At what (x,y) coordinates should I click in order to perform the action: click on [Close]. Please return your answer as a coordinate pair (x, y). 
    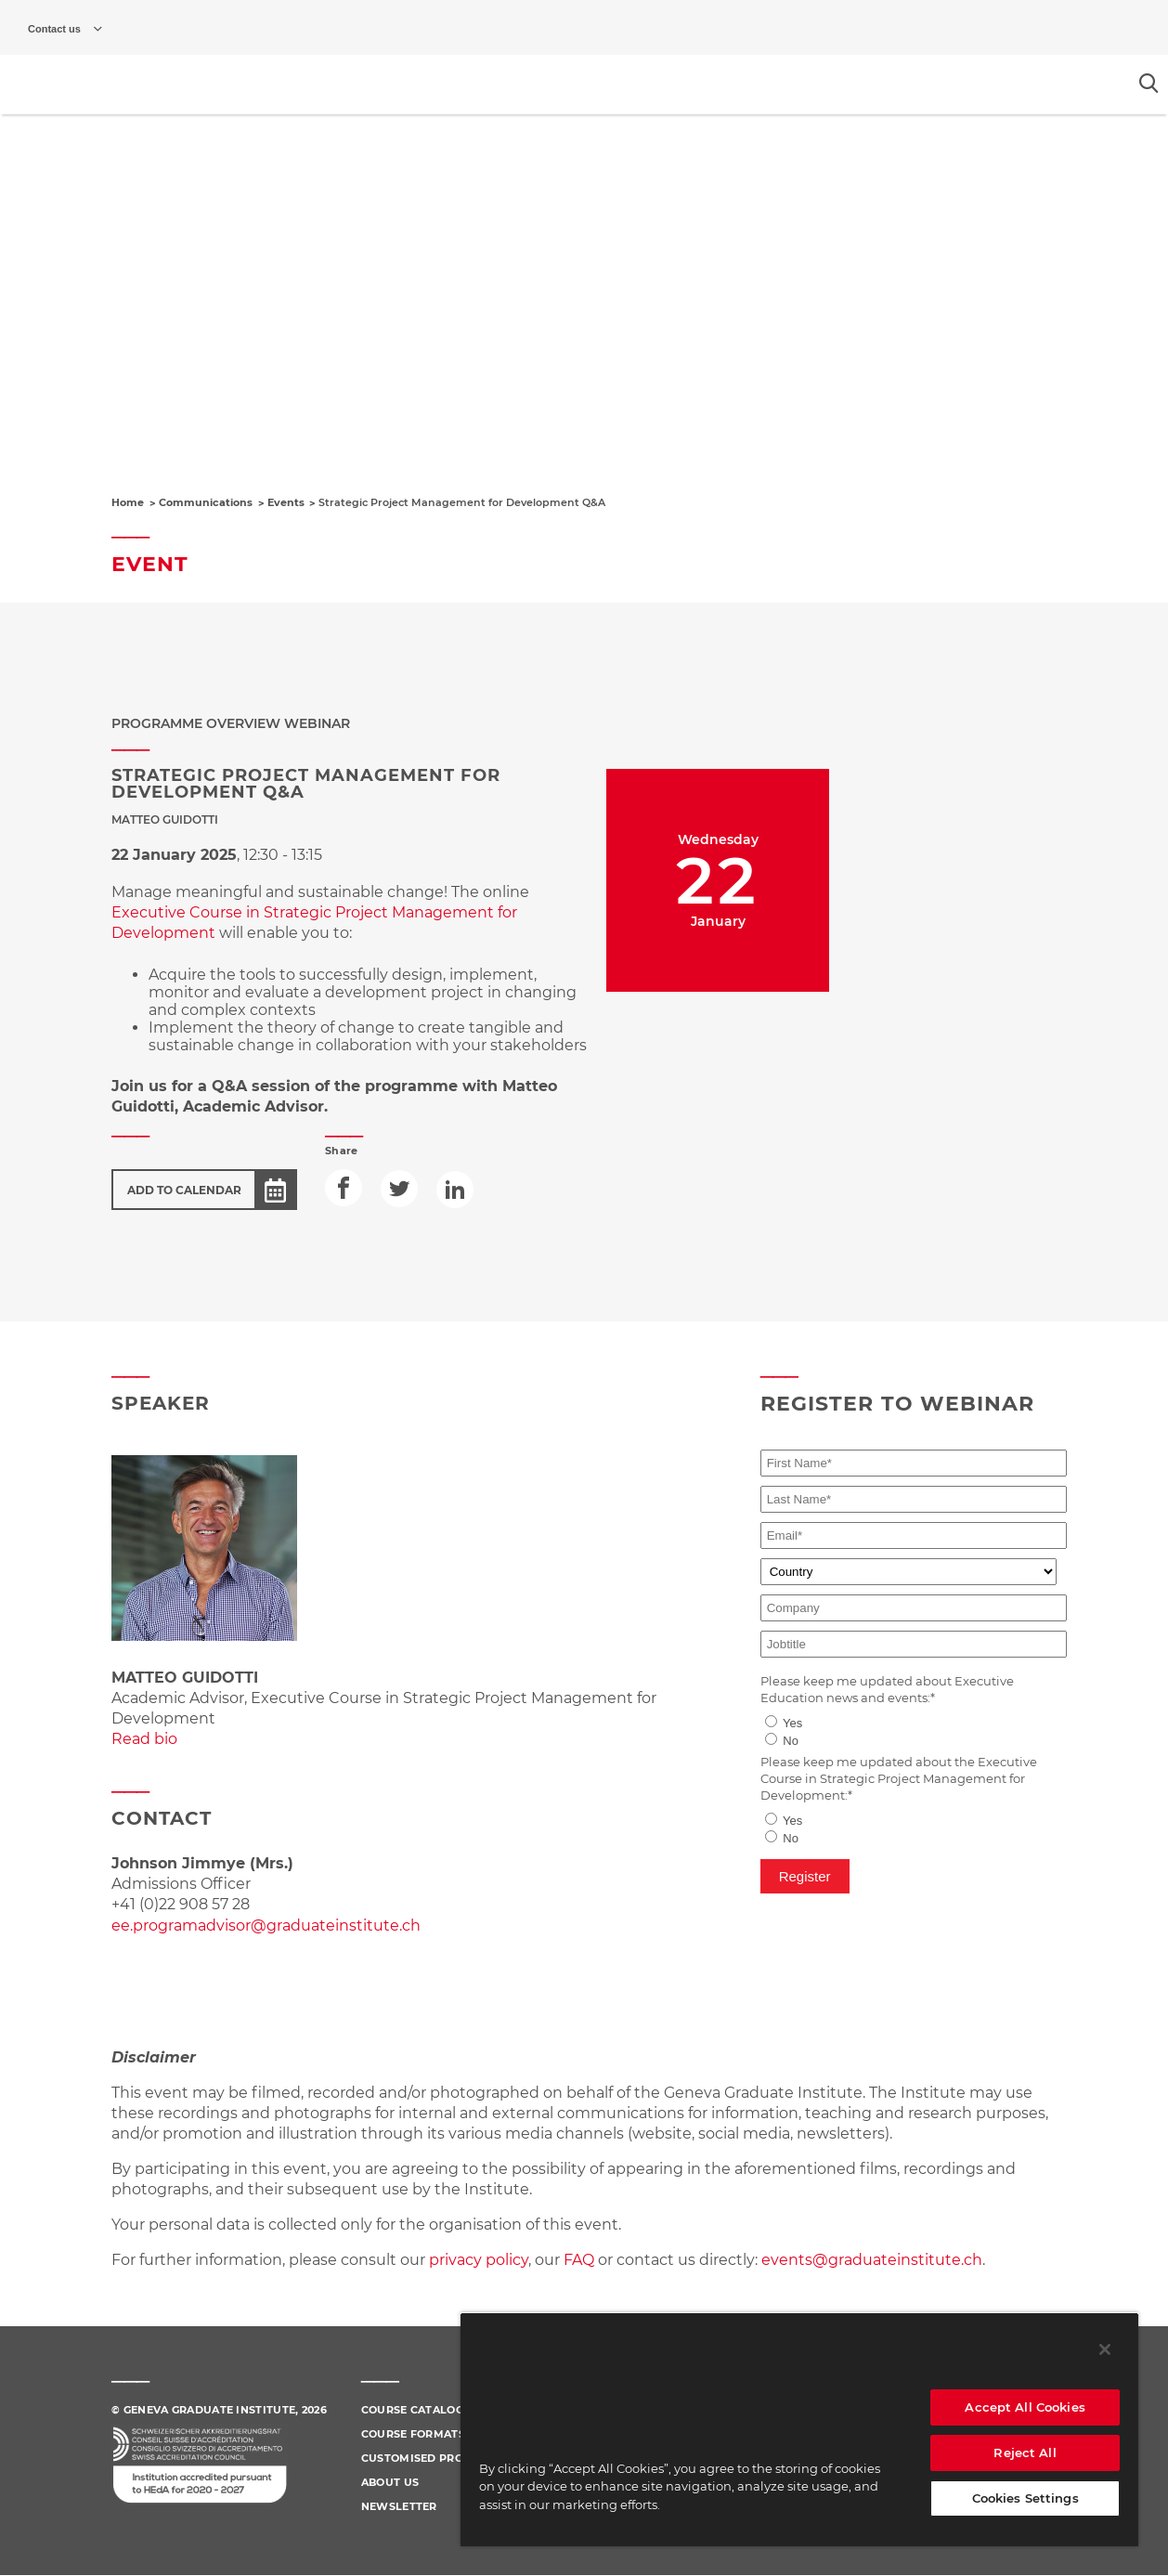
    Looking at the image, I should click on (1104, 2349).